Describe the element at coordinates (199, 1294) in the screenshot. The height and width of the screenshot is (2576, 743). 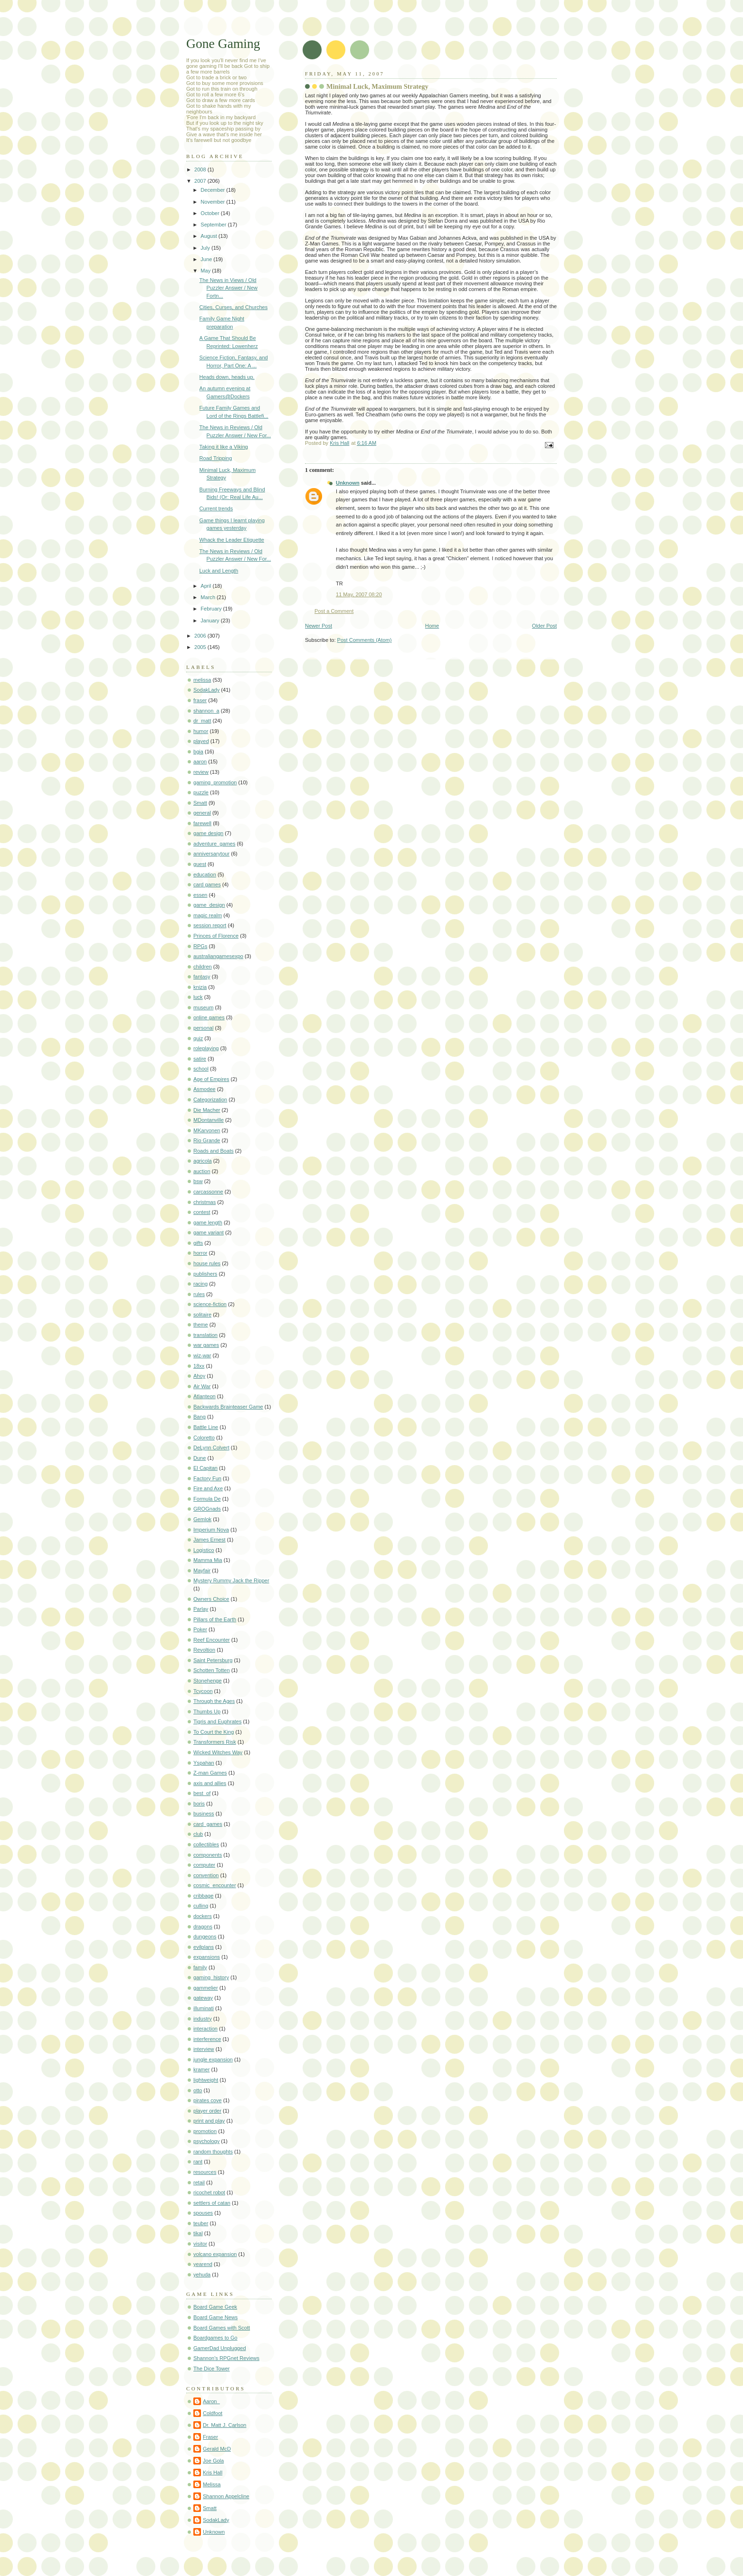
I see `rules` at that location.